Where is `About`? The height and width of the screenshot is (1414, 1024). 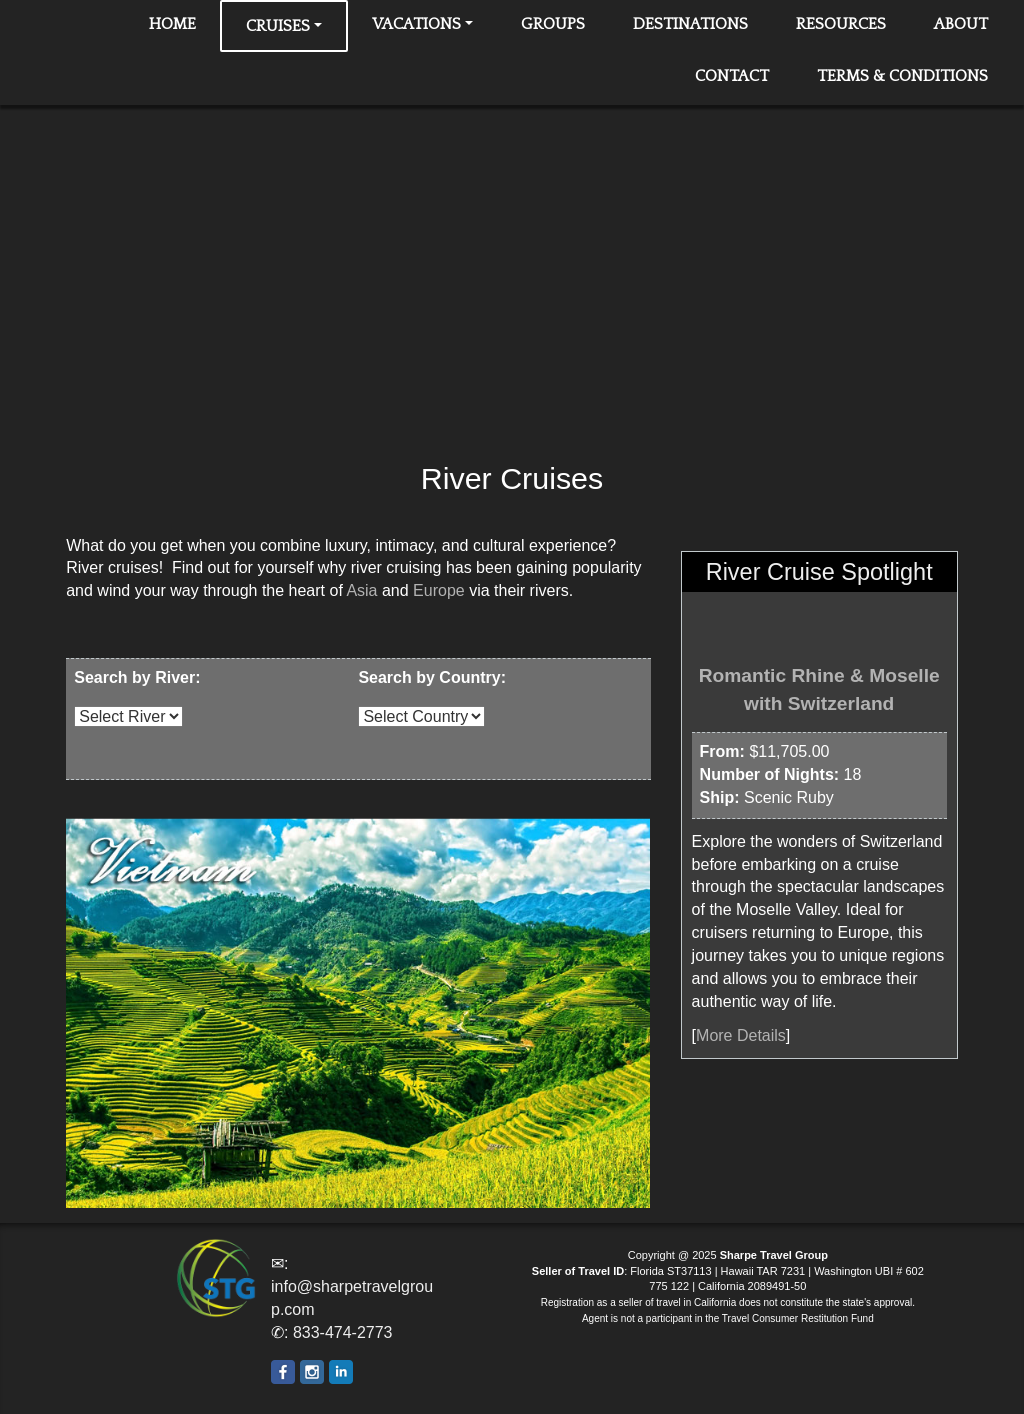
About is located at coordinates (961, 24).